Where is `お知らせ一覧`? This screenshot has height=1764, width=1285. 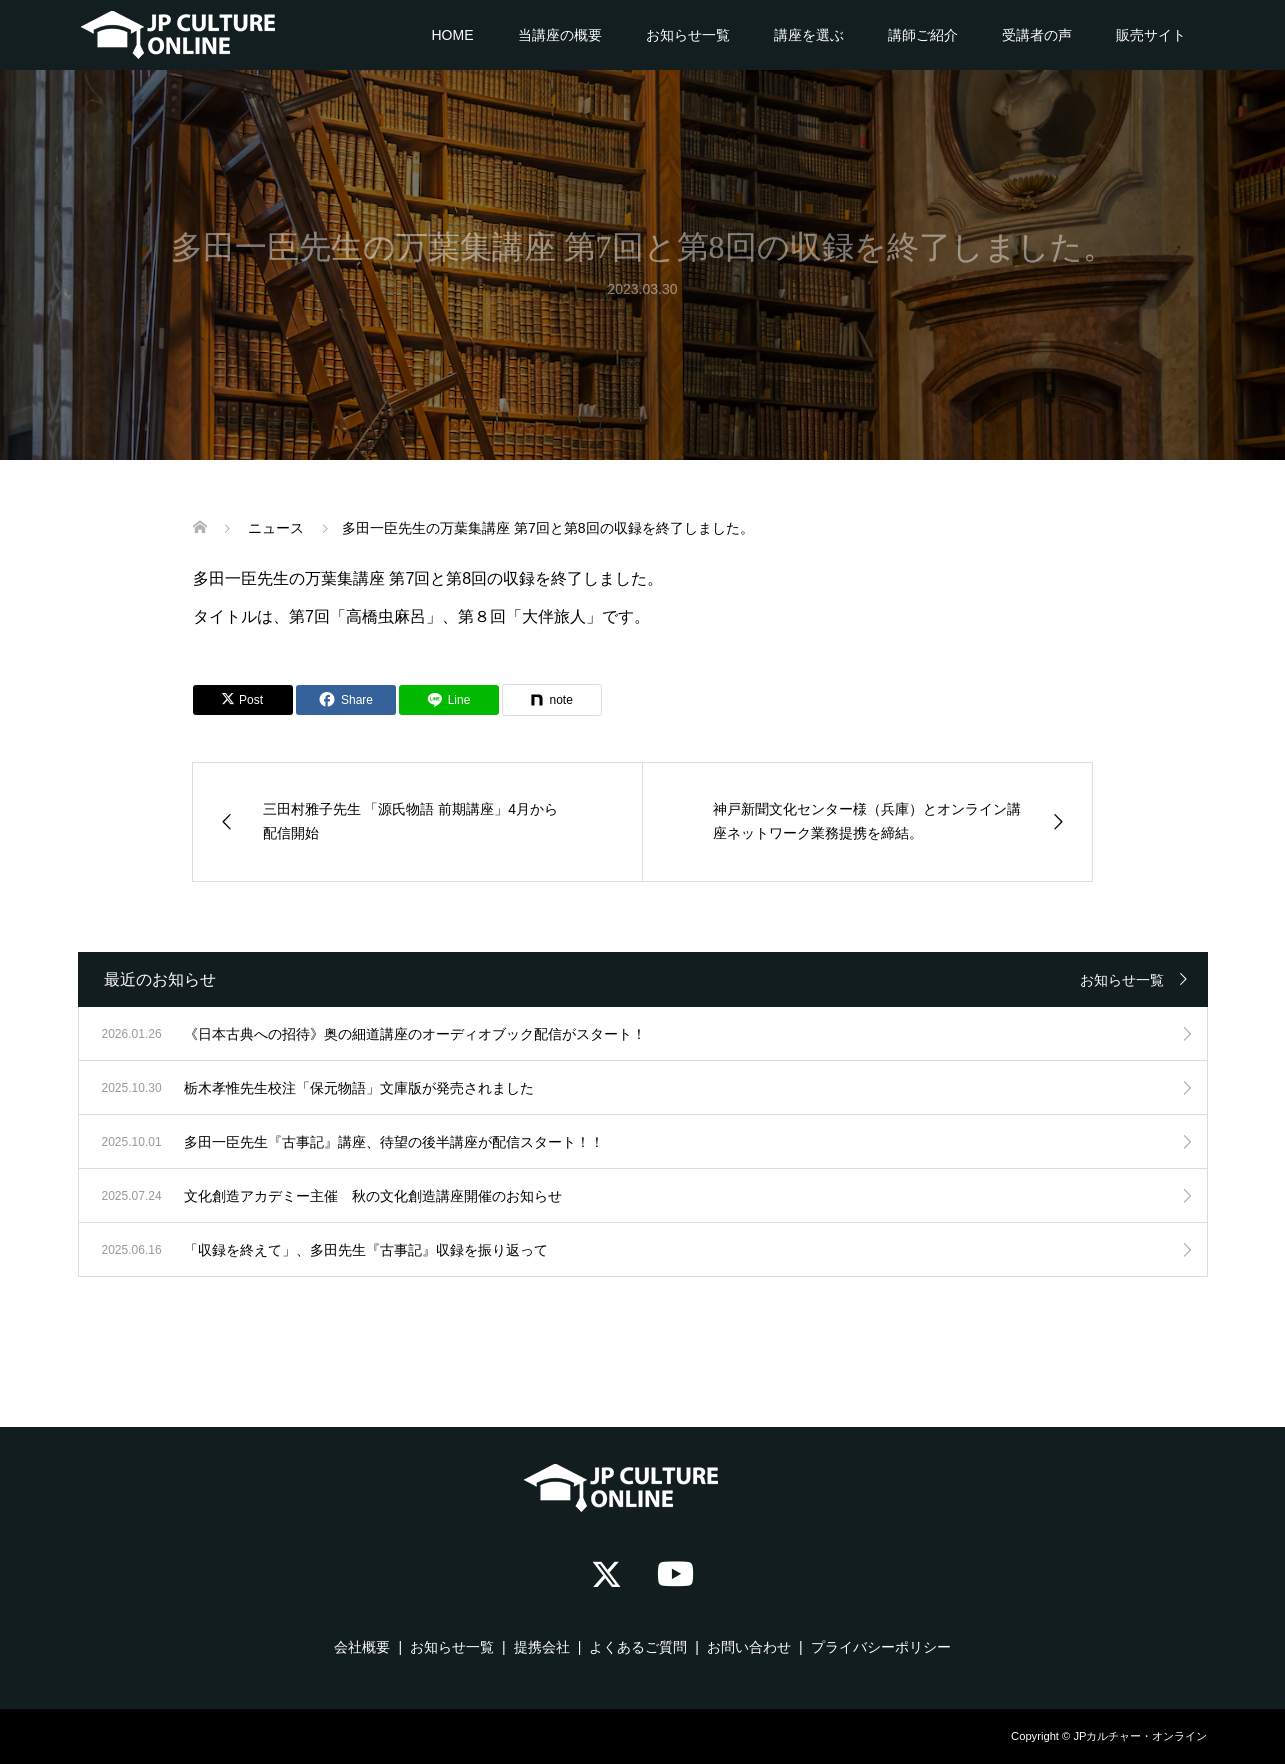 お知らせ一覧 is located at coordinates (688, 35).